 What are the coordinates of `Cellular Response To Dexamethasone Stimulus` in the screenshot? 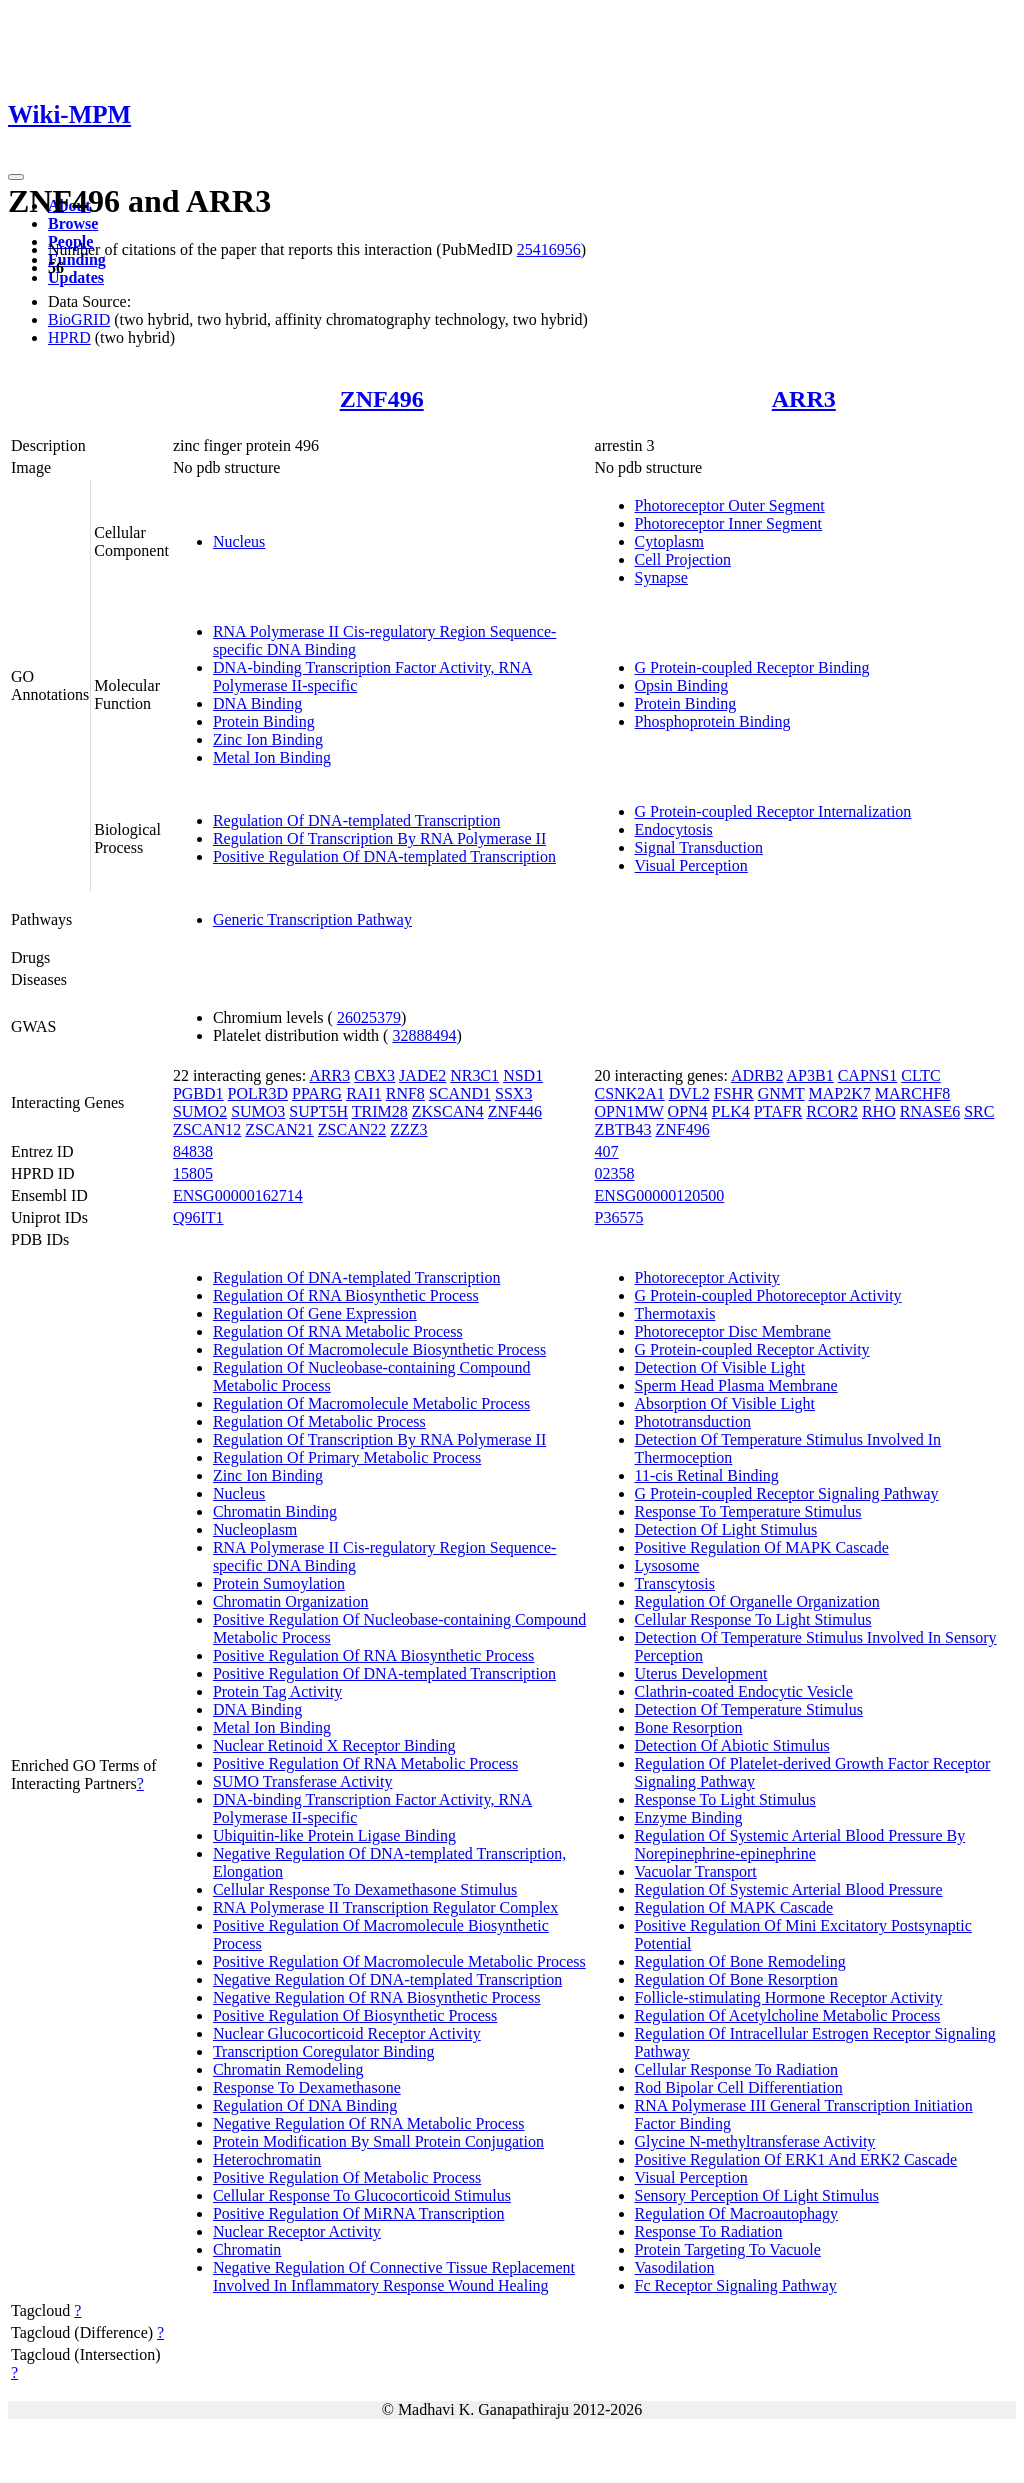 It's located at (365, 1889).